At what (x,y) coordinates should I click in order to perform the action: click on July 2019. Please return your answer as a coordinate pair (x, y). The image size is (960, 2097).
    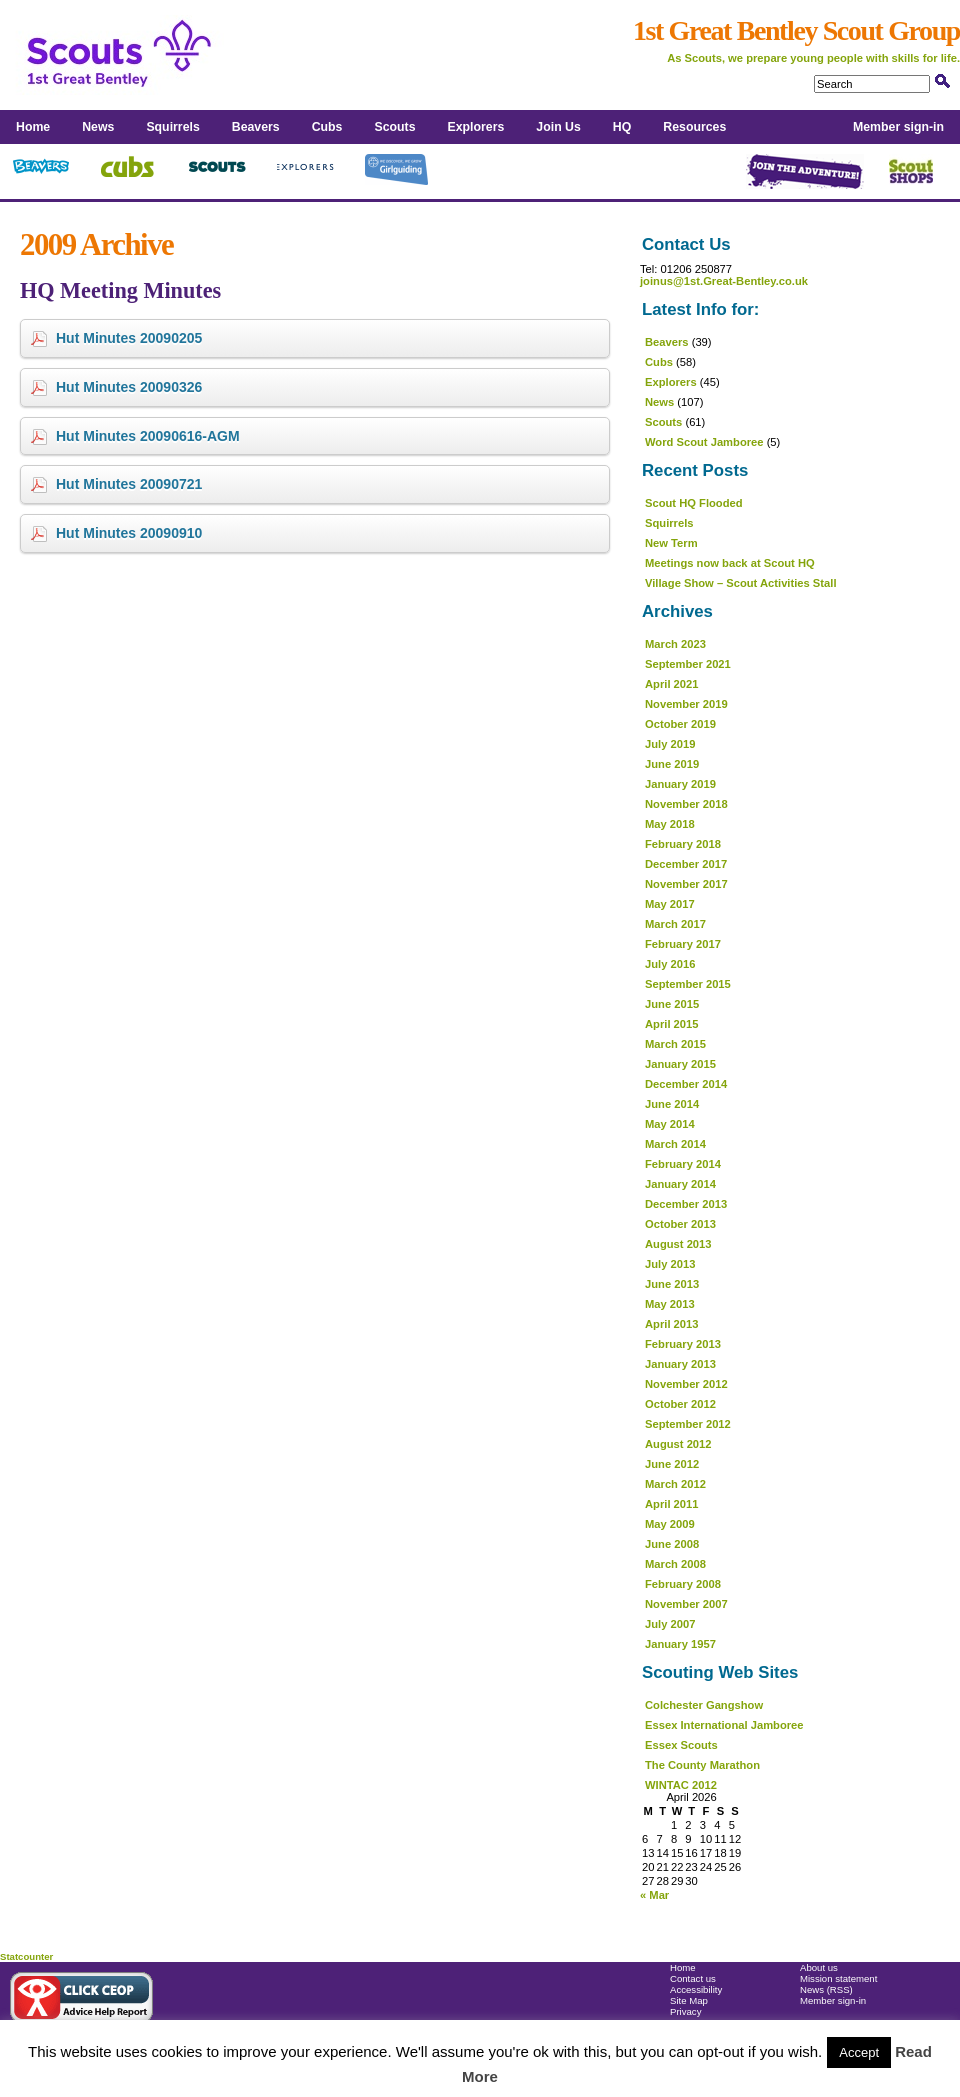
    Looking at the image, I should click on (670, 744).